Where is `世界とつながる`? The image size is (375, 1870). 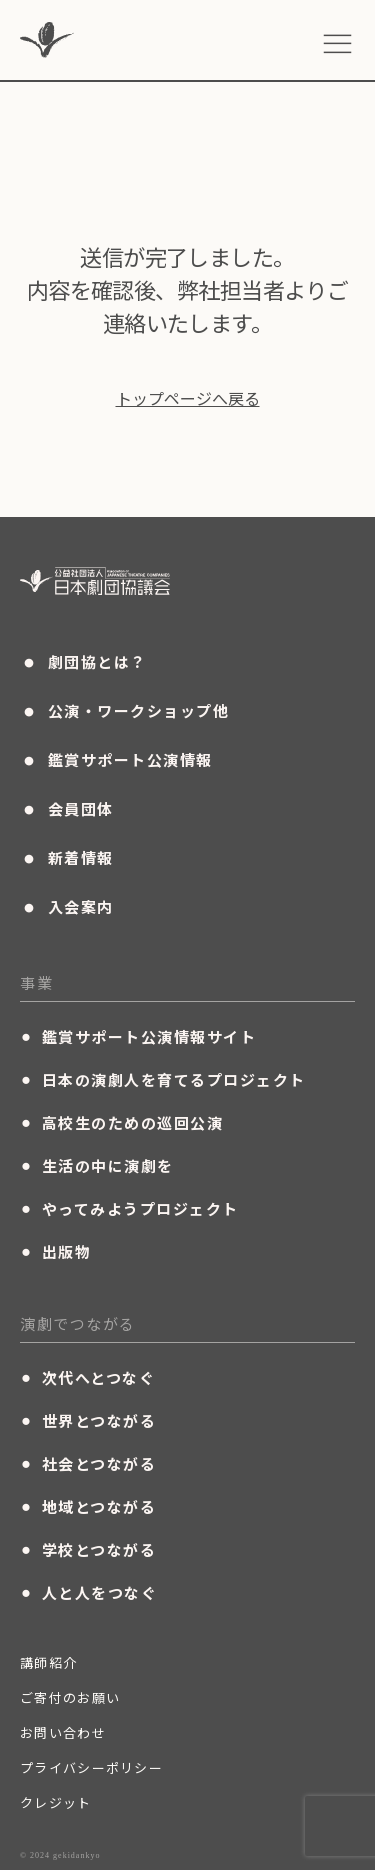
世界とつながる is located at coordinates (88, 1420).